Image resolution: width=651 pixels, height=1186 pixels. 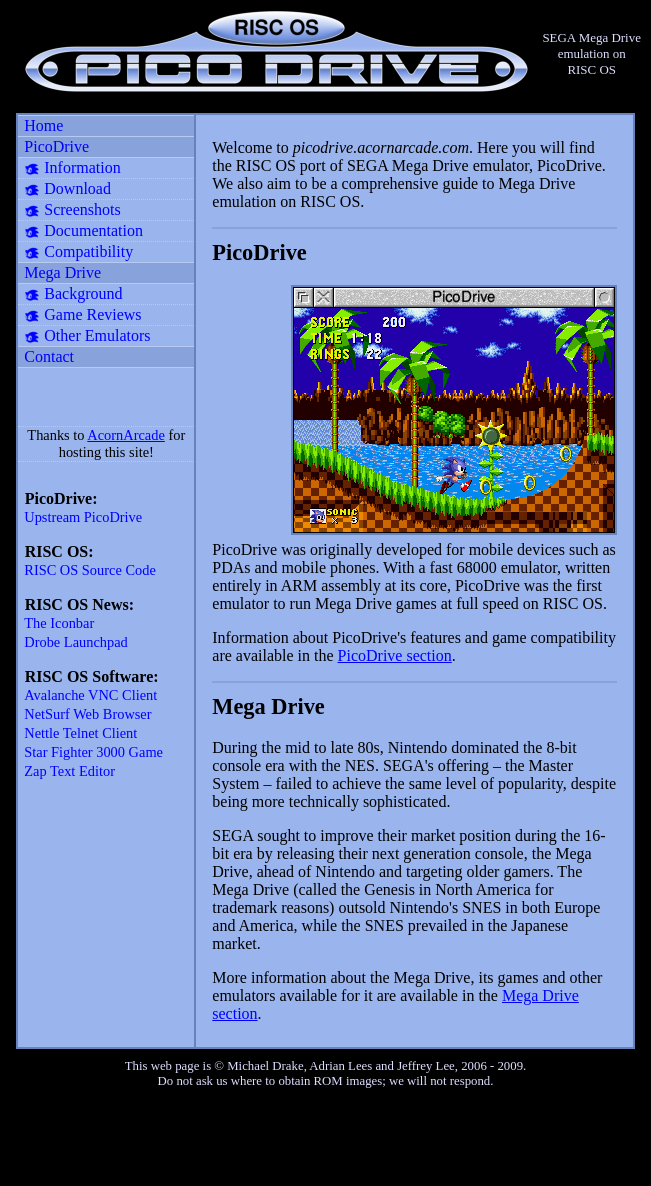 What do you see at coordinates (59, 623) in the screenshot?
I see `The Iconbar` at bounding box center [59, 623].